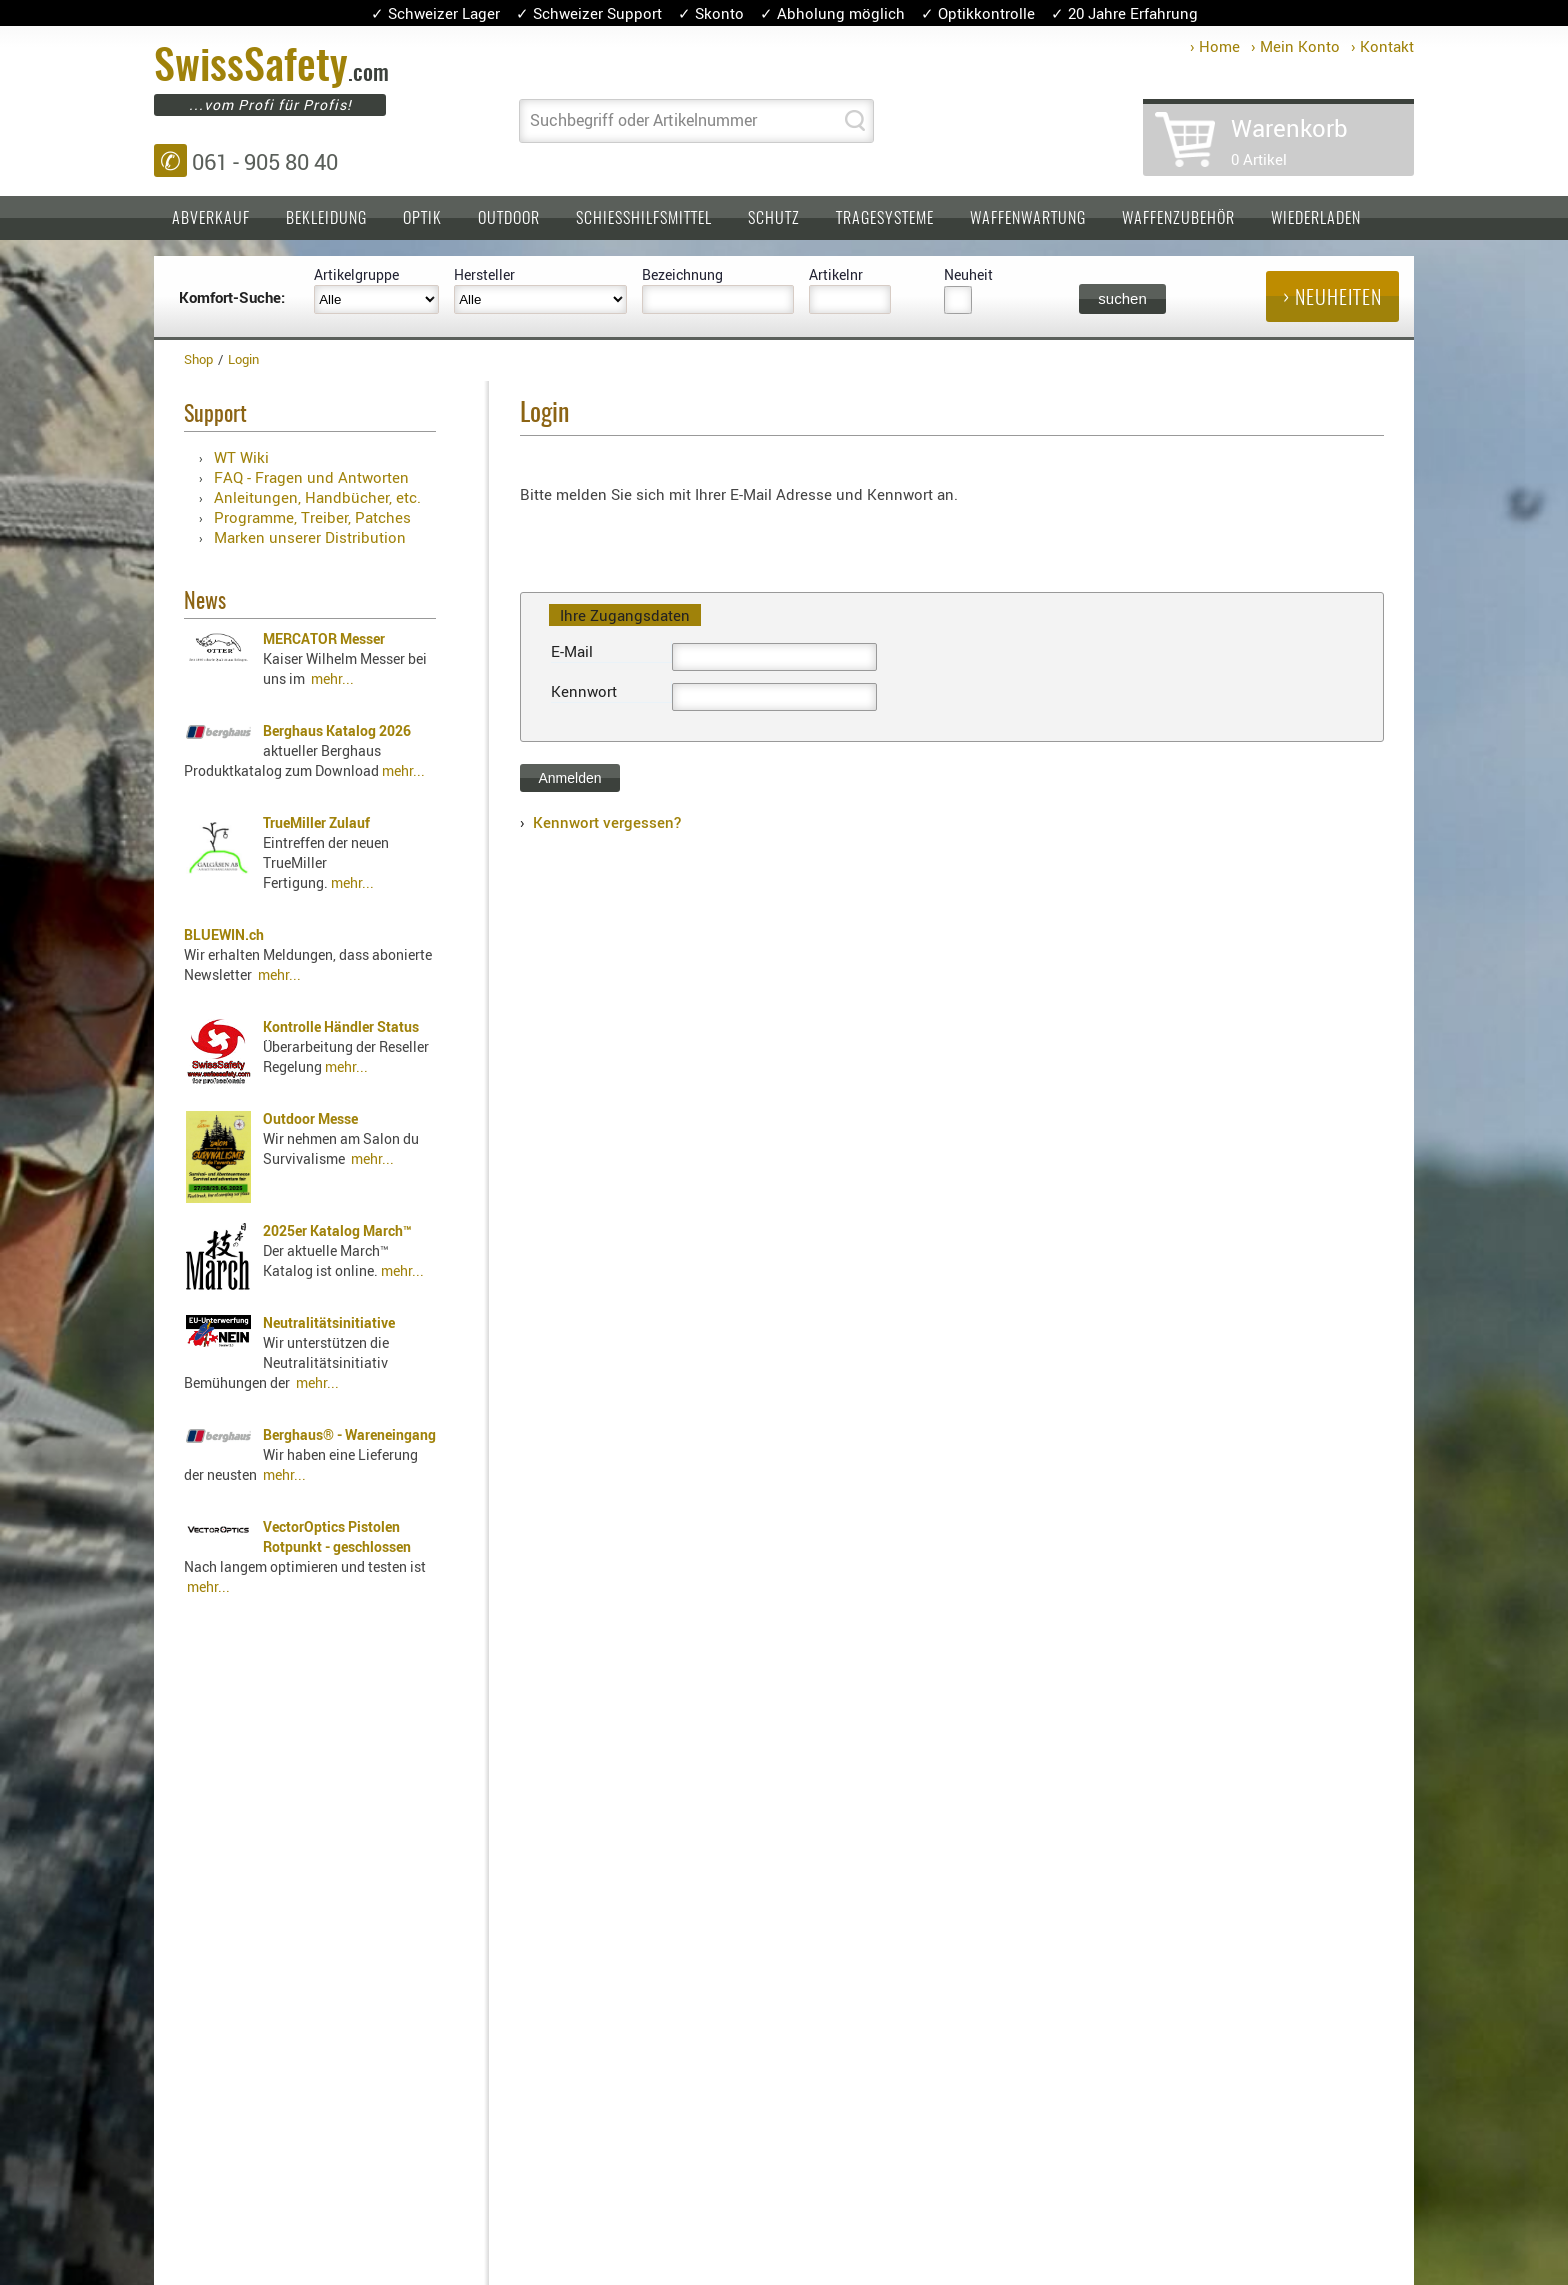  Describe the element at coordinates (509, 219) in the screenshot. I see `Outdoor` at that location.